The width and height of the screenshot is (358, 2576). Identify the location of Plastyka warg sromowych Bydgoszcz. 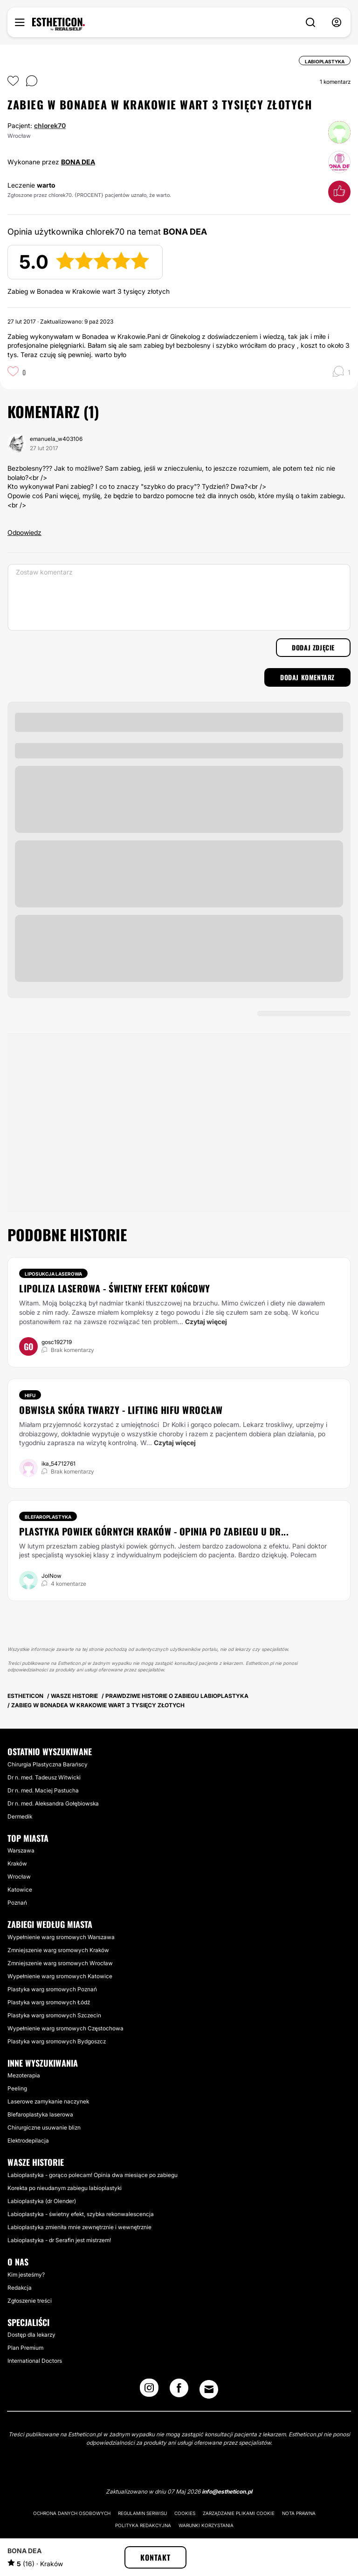
(56, 2041).